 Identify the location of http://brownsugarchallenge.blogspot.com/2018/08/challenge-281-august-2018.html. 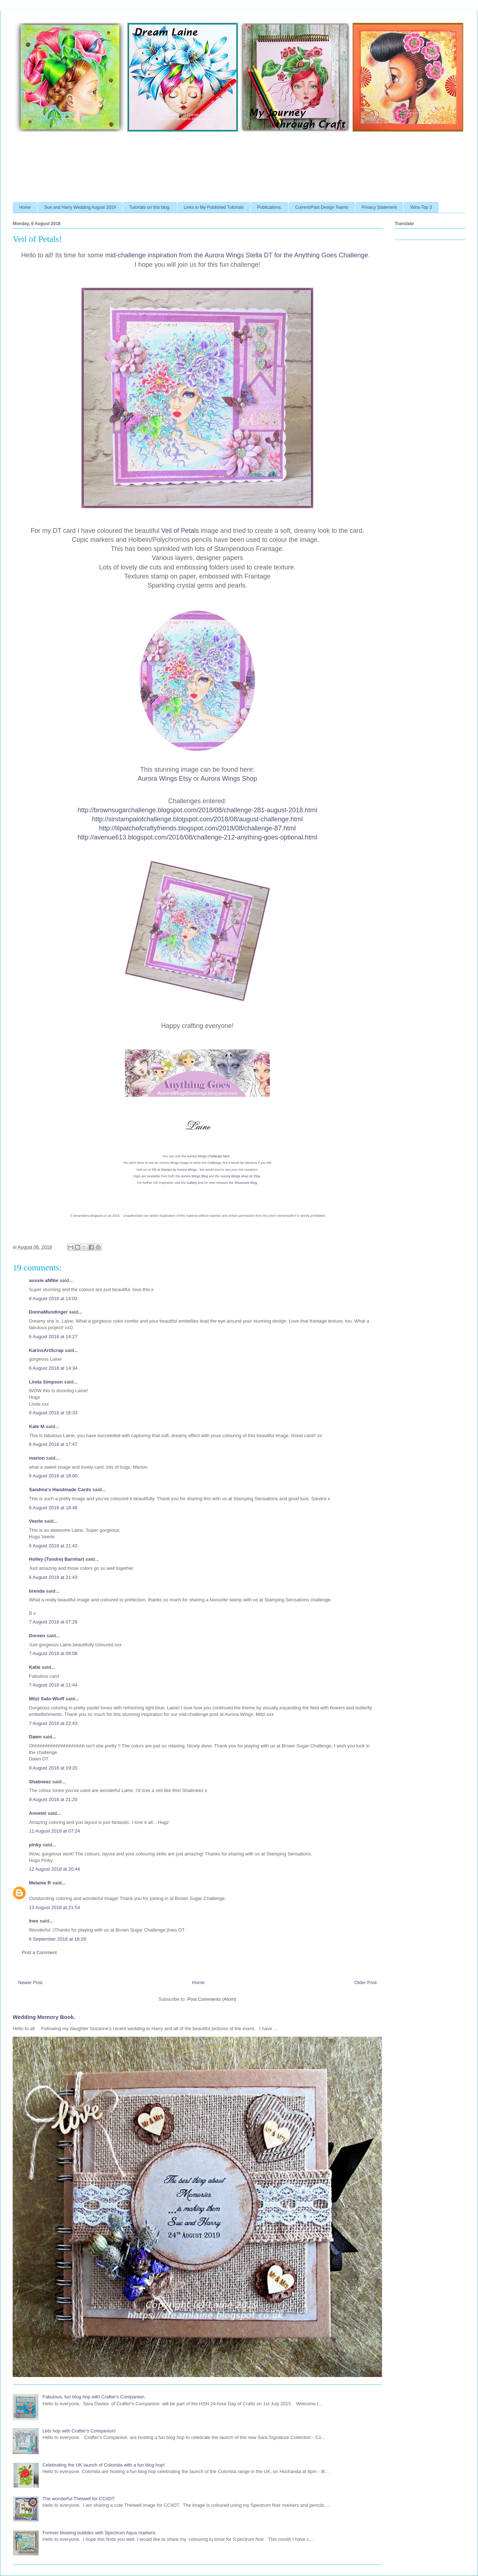
(197, 810).